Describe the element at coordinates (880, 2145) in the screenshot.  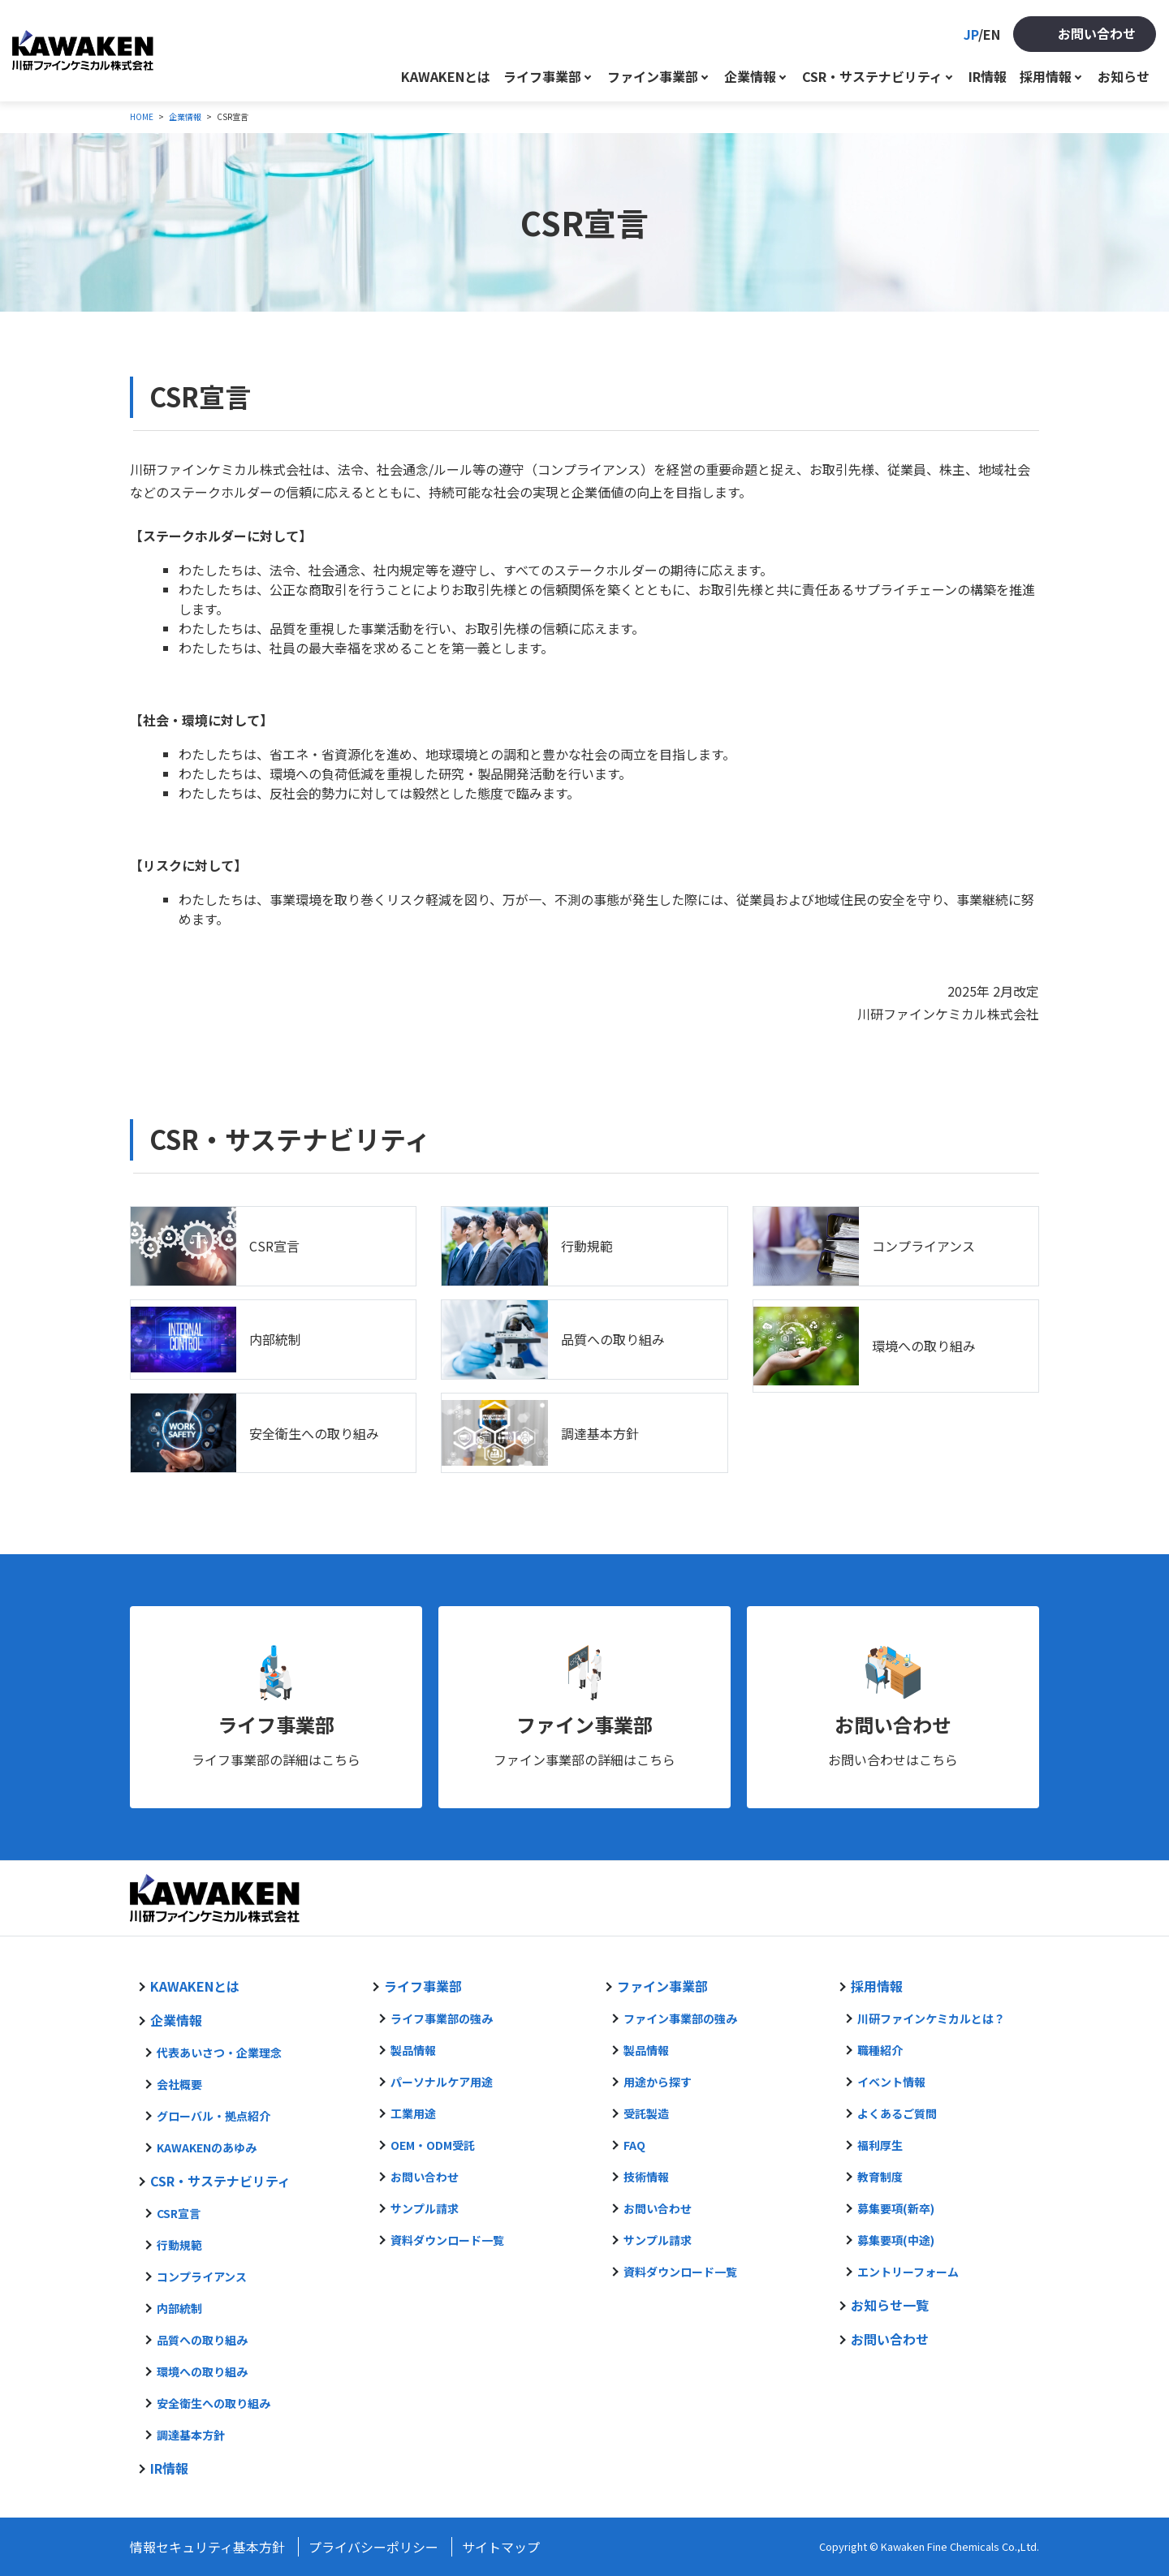
I see `福利厚生` at that location.